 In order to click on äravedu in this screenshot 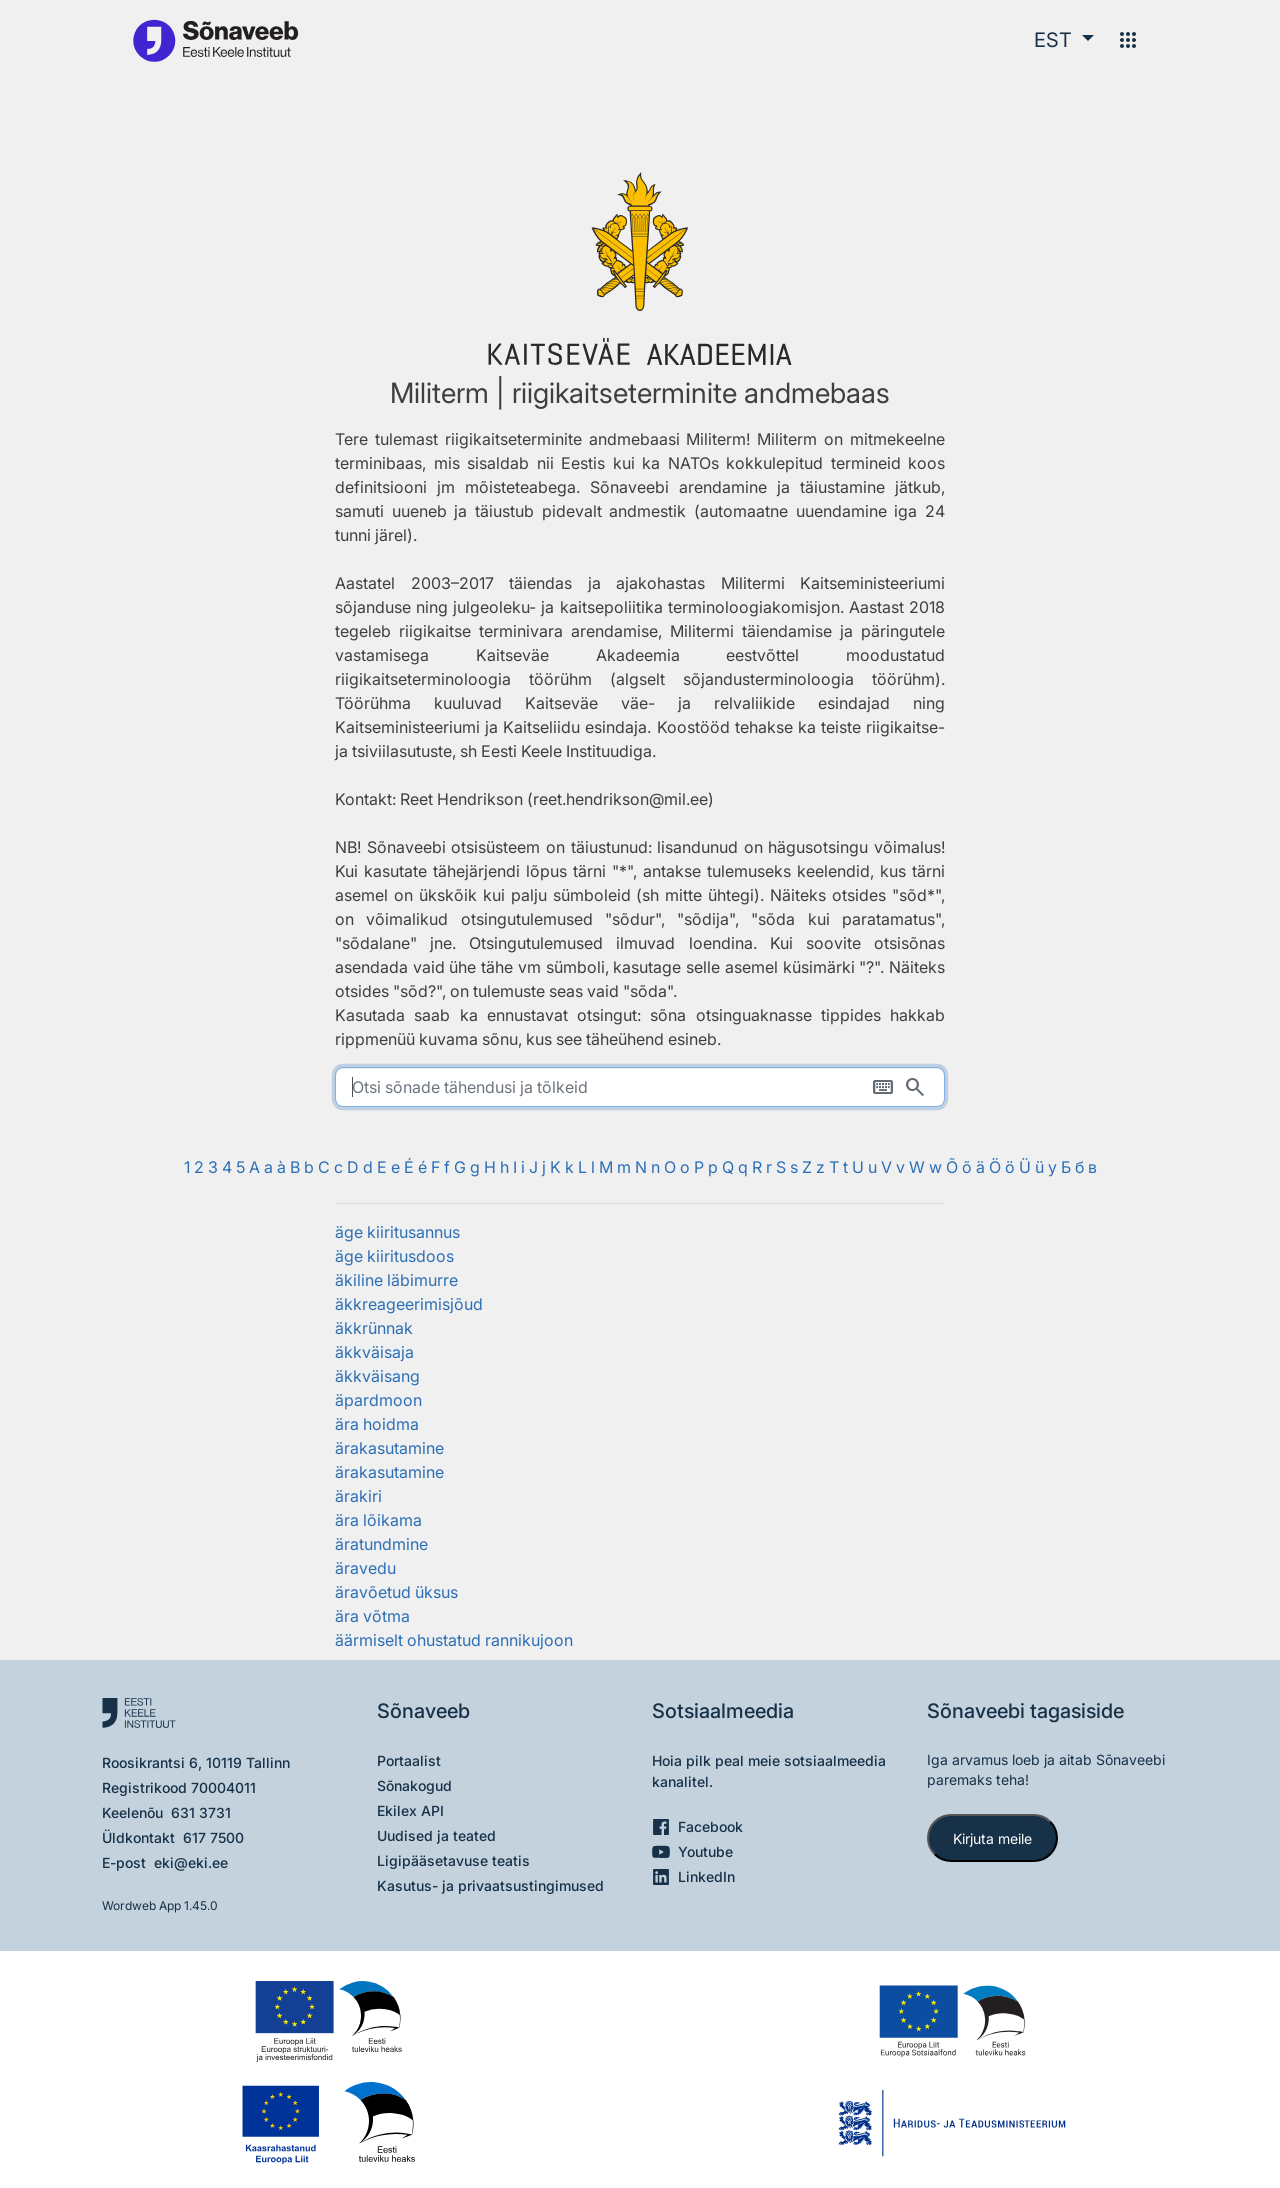, I will do `click(365, 1568)`.